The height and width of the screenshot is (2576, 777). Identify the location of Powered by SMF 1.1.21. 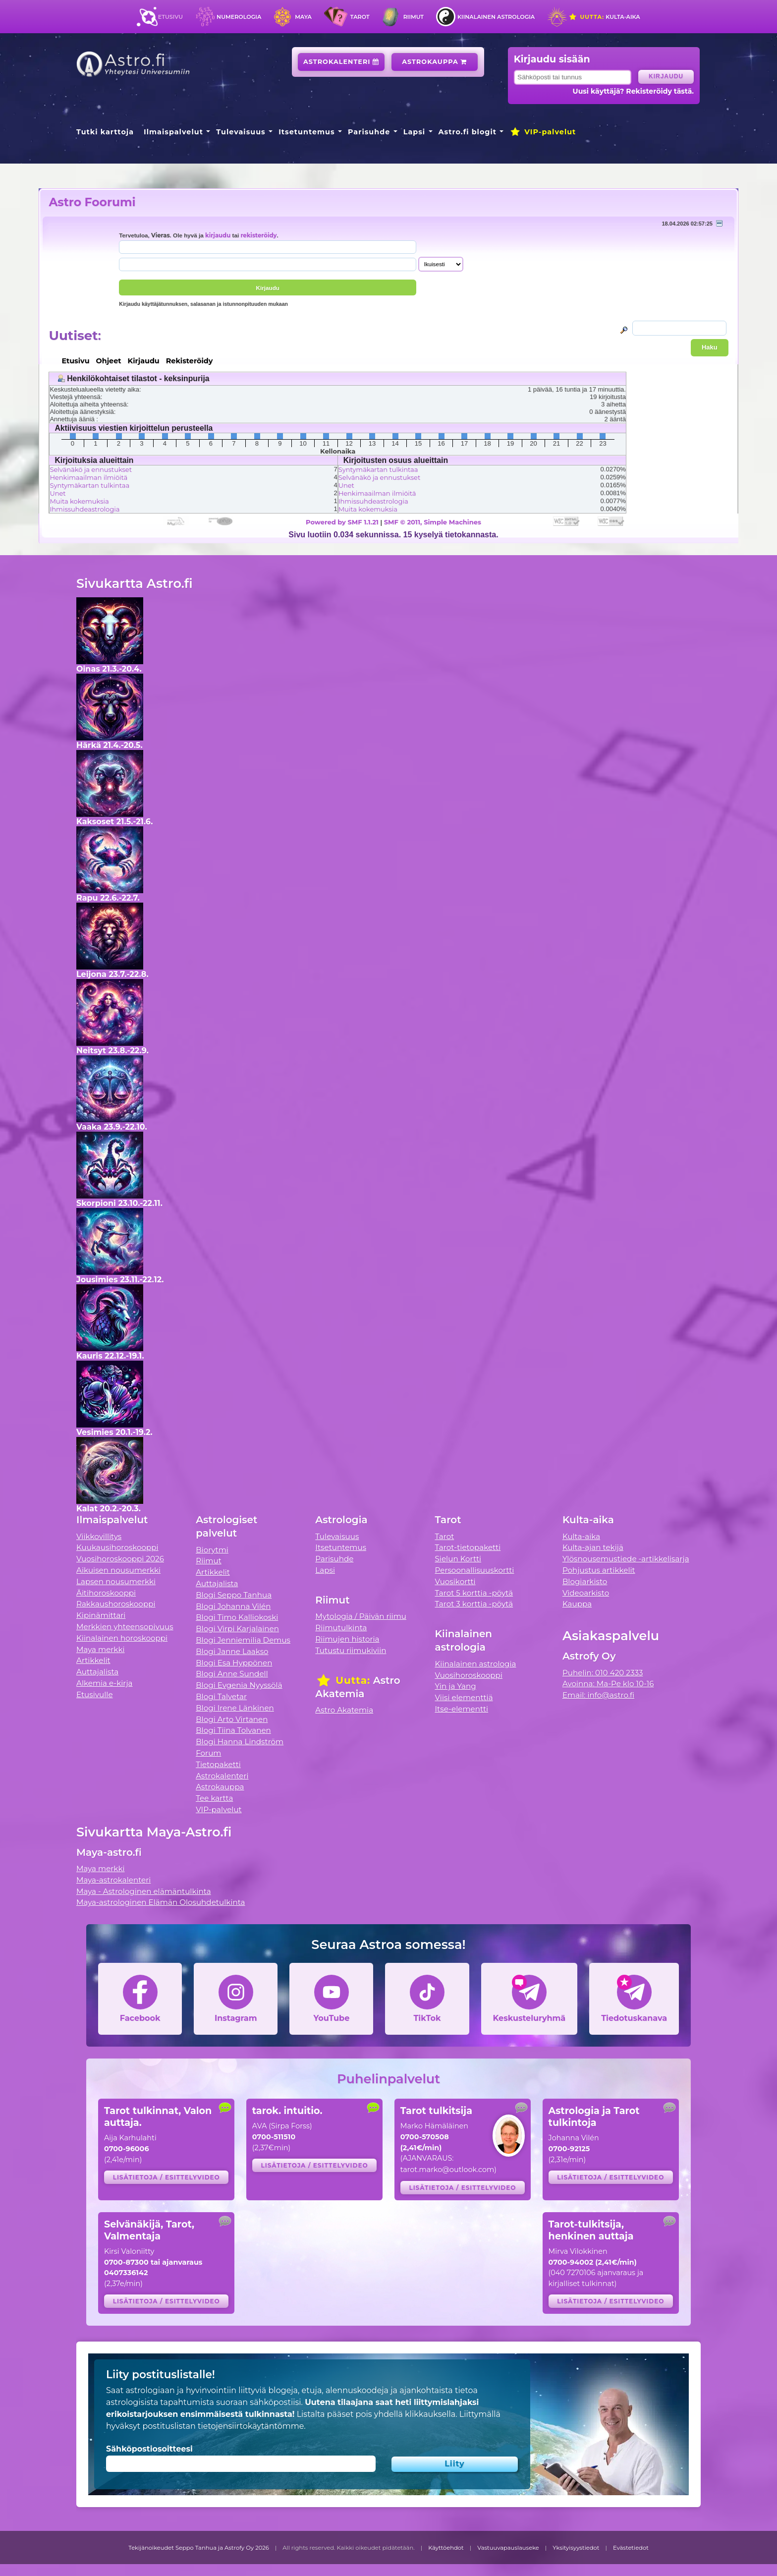
(342, 522).